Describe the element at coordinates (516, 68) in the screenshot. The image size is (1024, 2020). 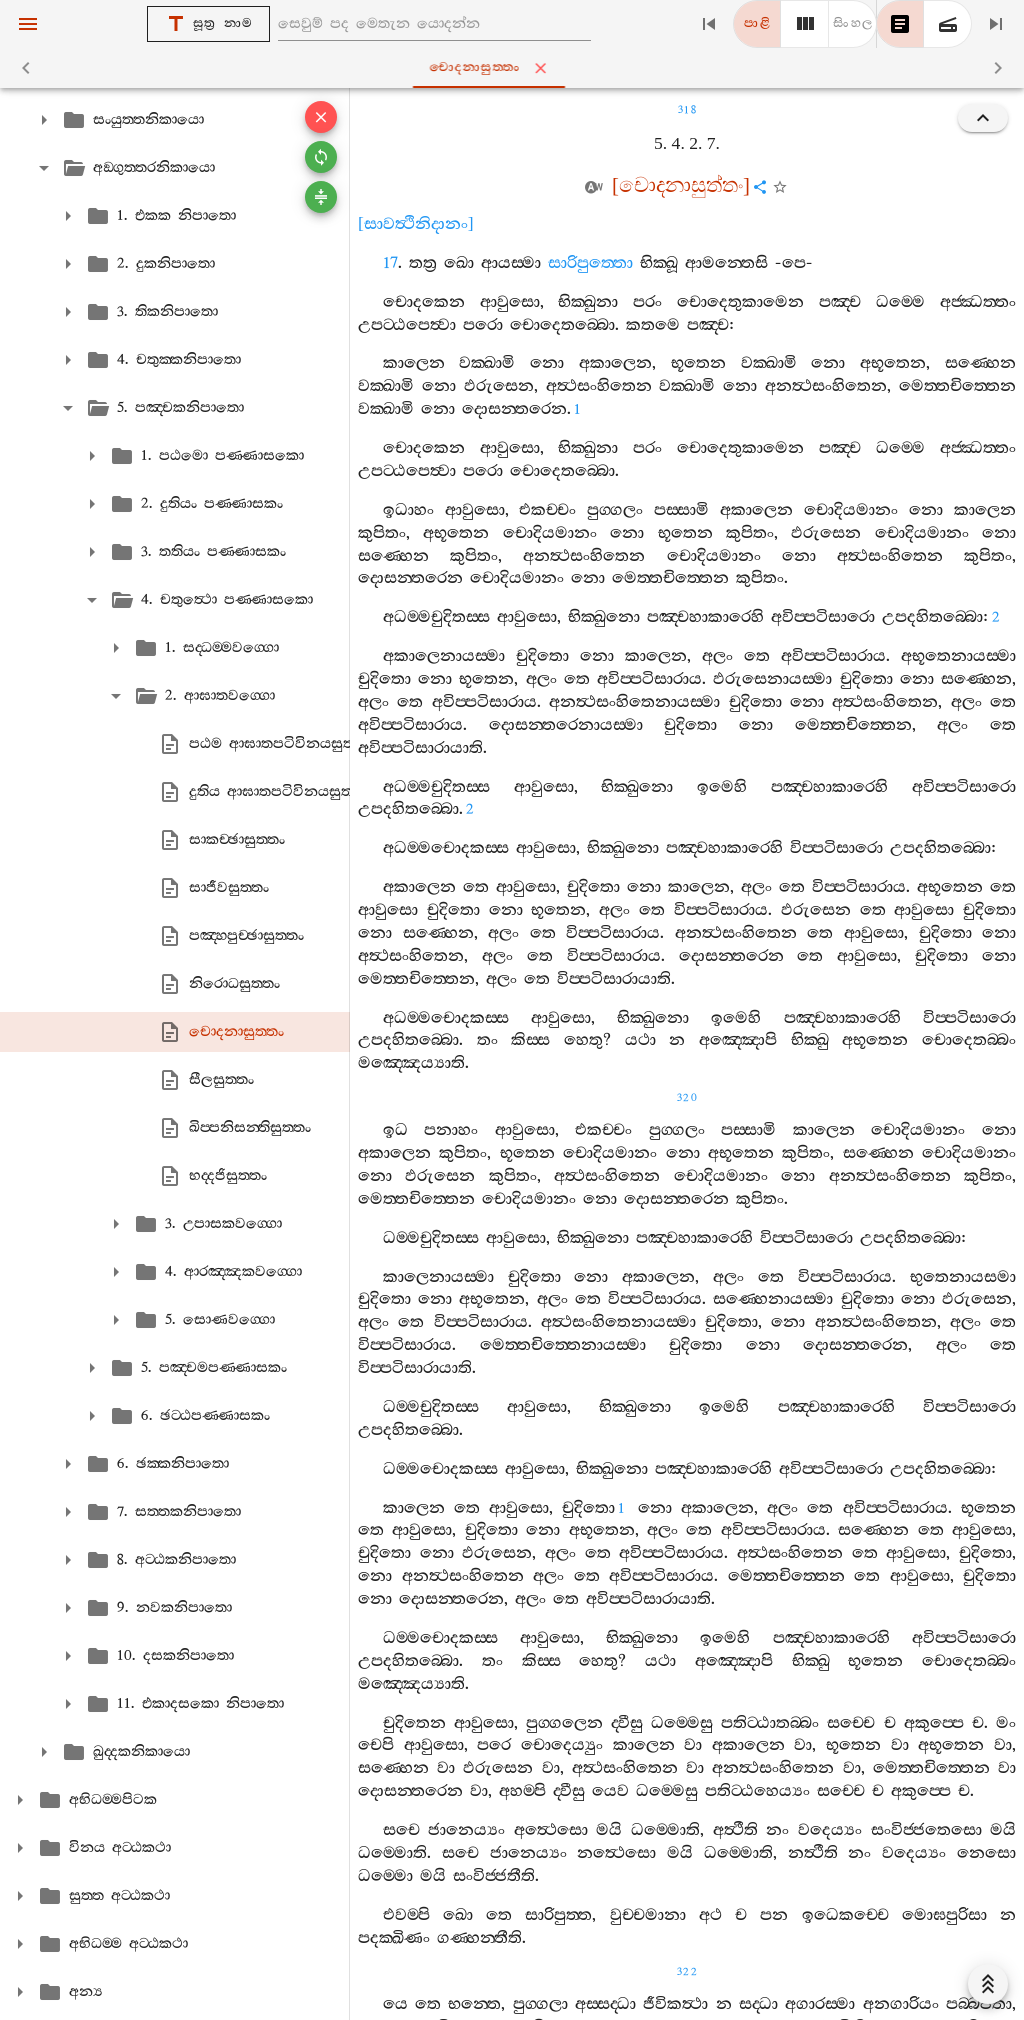
I see `චොදනාසුත‍්තං [tab]` at that location.